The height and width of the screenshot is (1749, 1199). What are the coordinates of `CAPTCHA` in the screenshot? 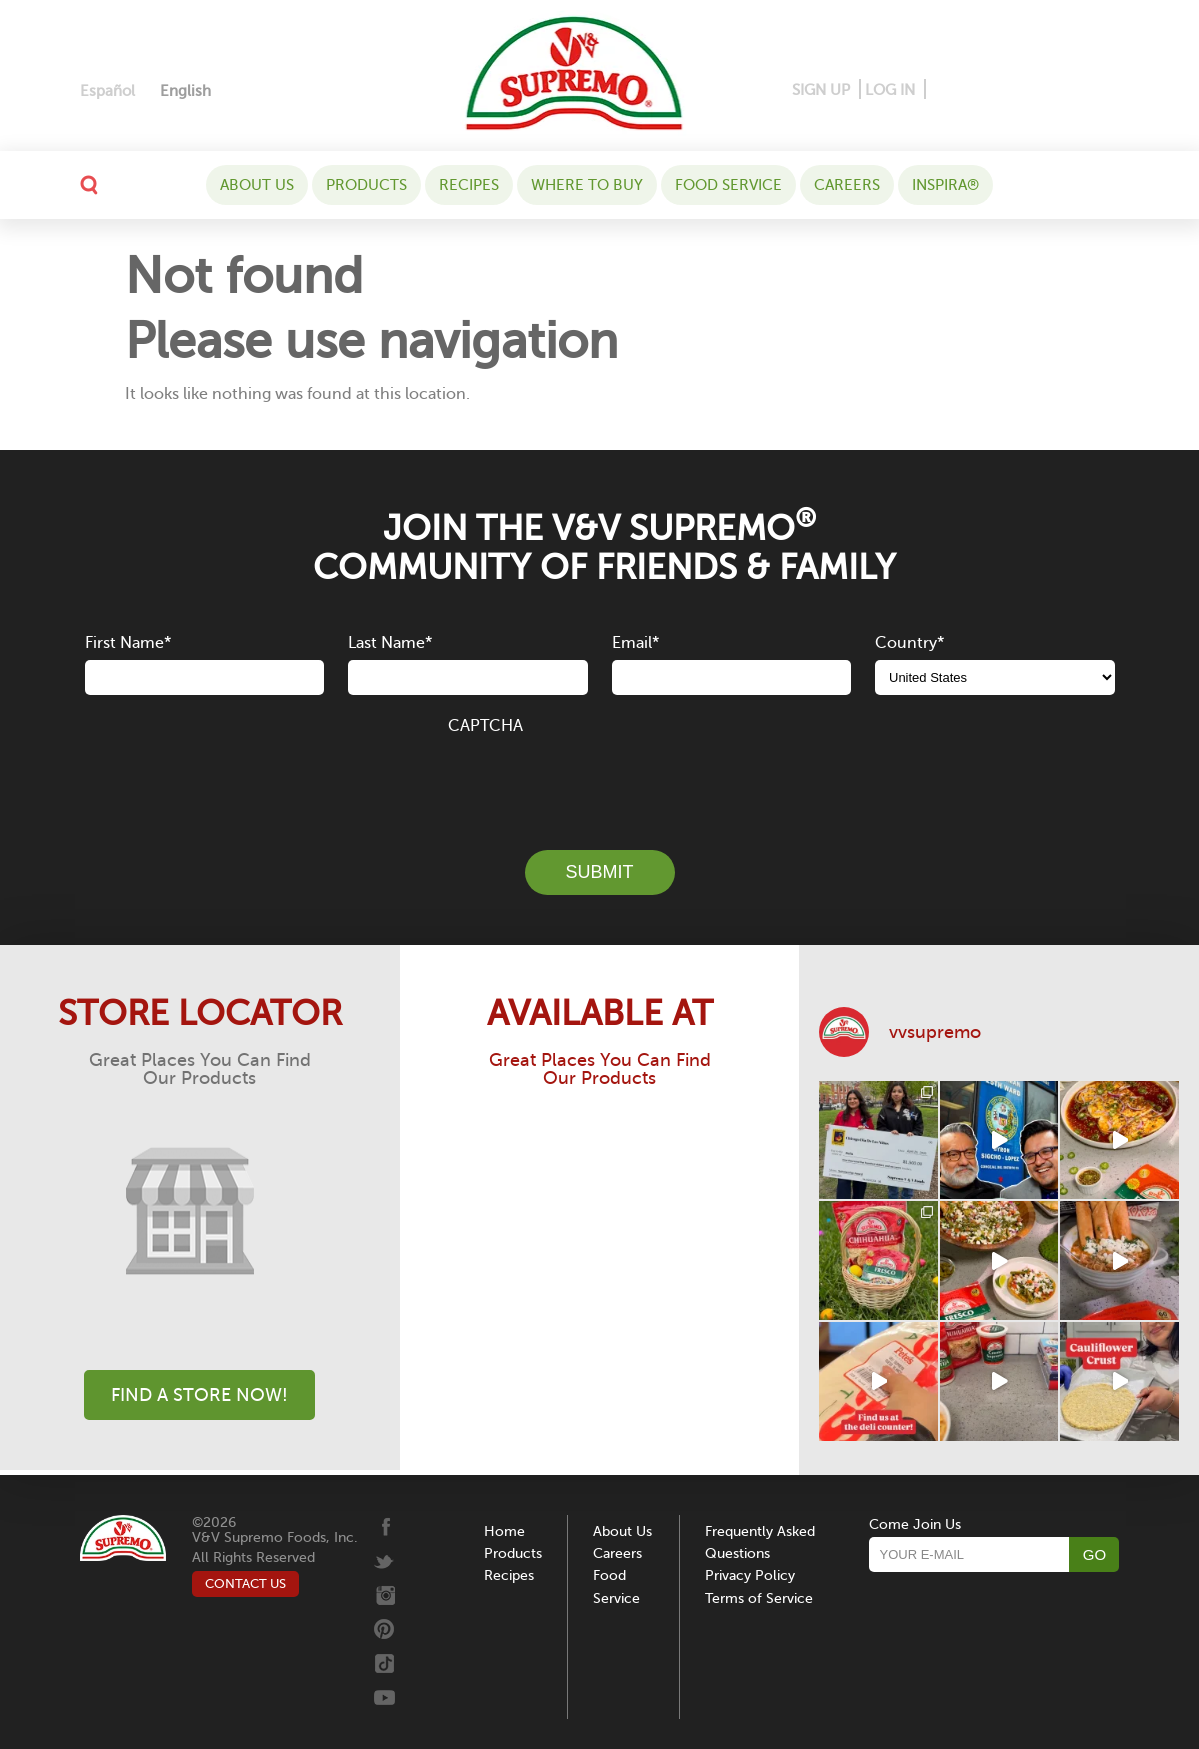 It's located at (485, 726).